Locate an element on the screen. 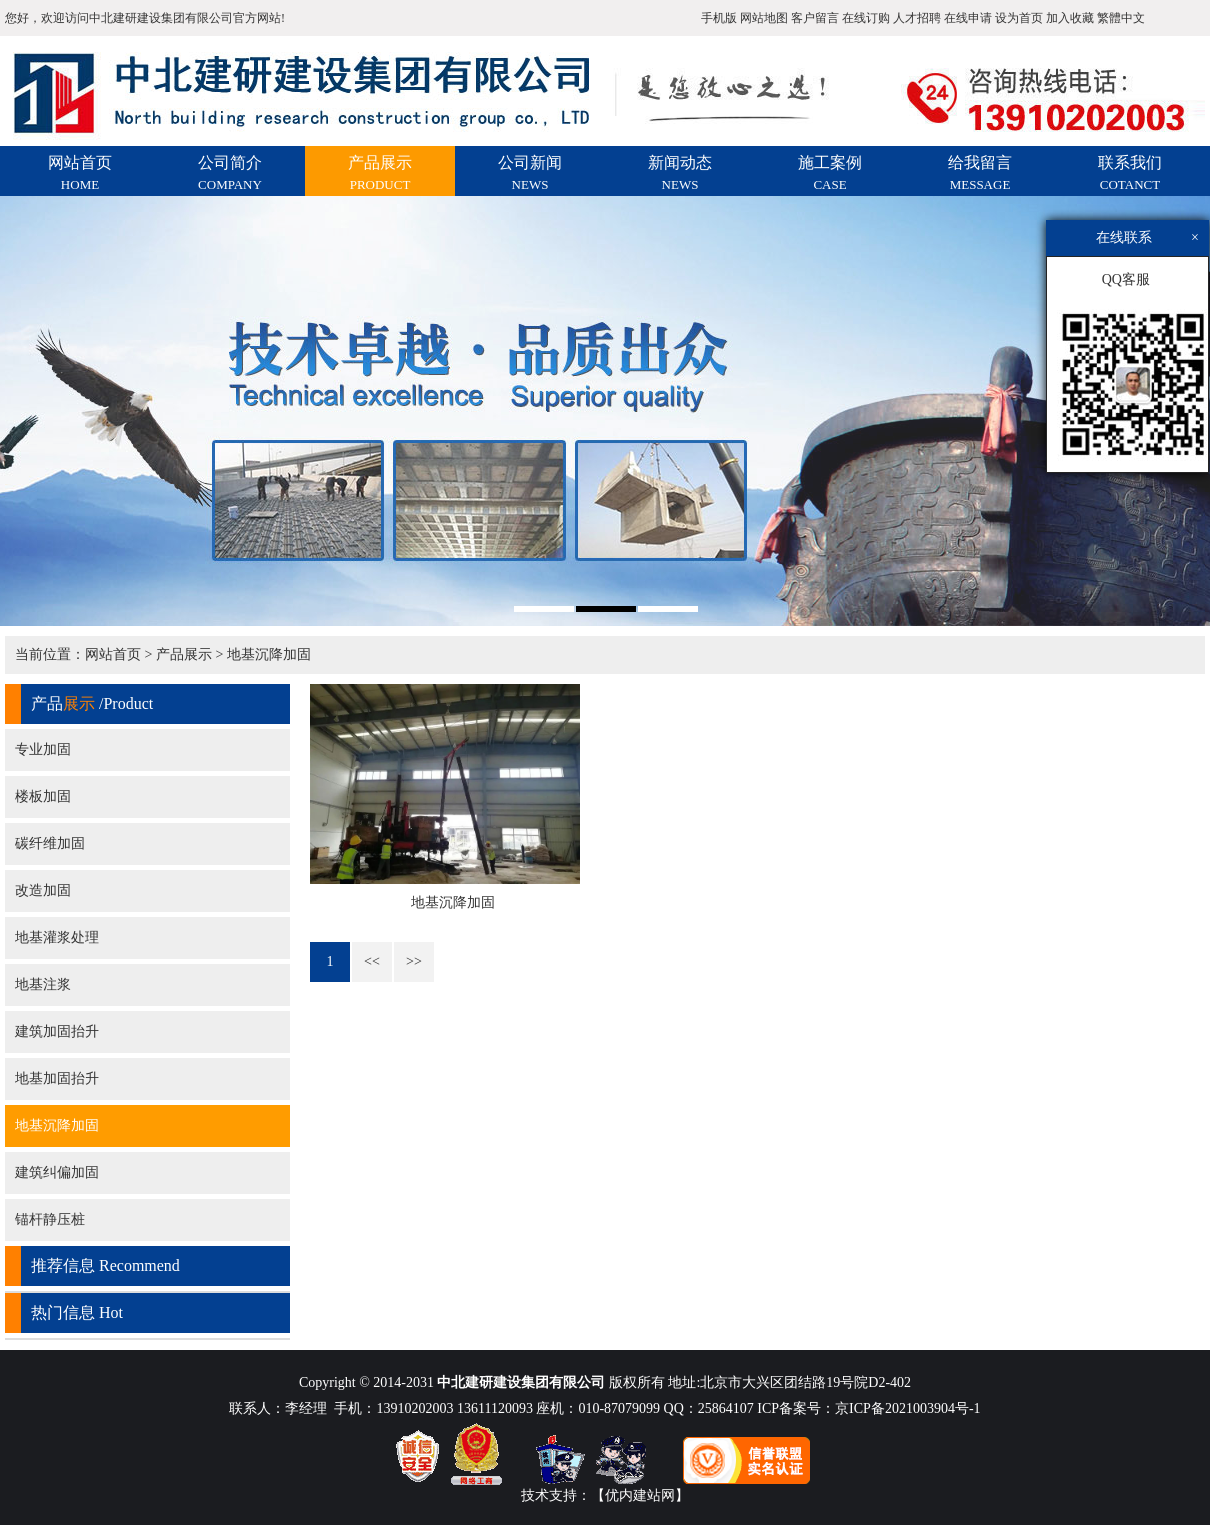 Image resolution: width=1210 pixels, height=1525 pixels. << is located at coordinates (372, 961).